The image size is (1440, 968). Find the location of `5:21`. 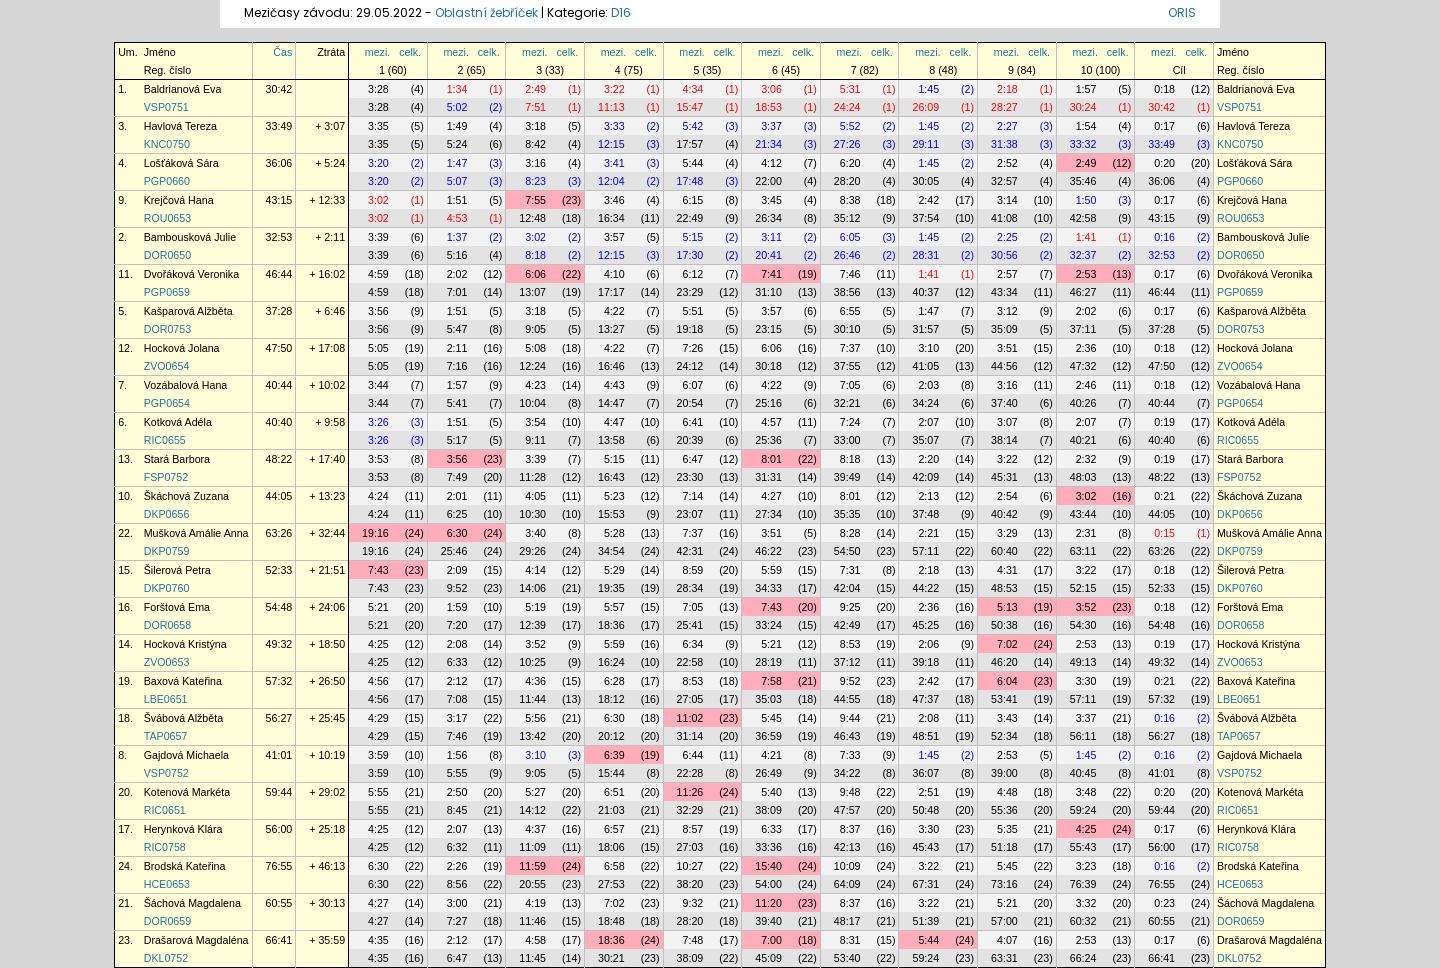

5:21 is located at coordinates (378, 607).